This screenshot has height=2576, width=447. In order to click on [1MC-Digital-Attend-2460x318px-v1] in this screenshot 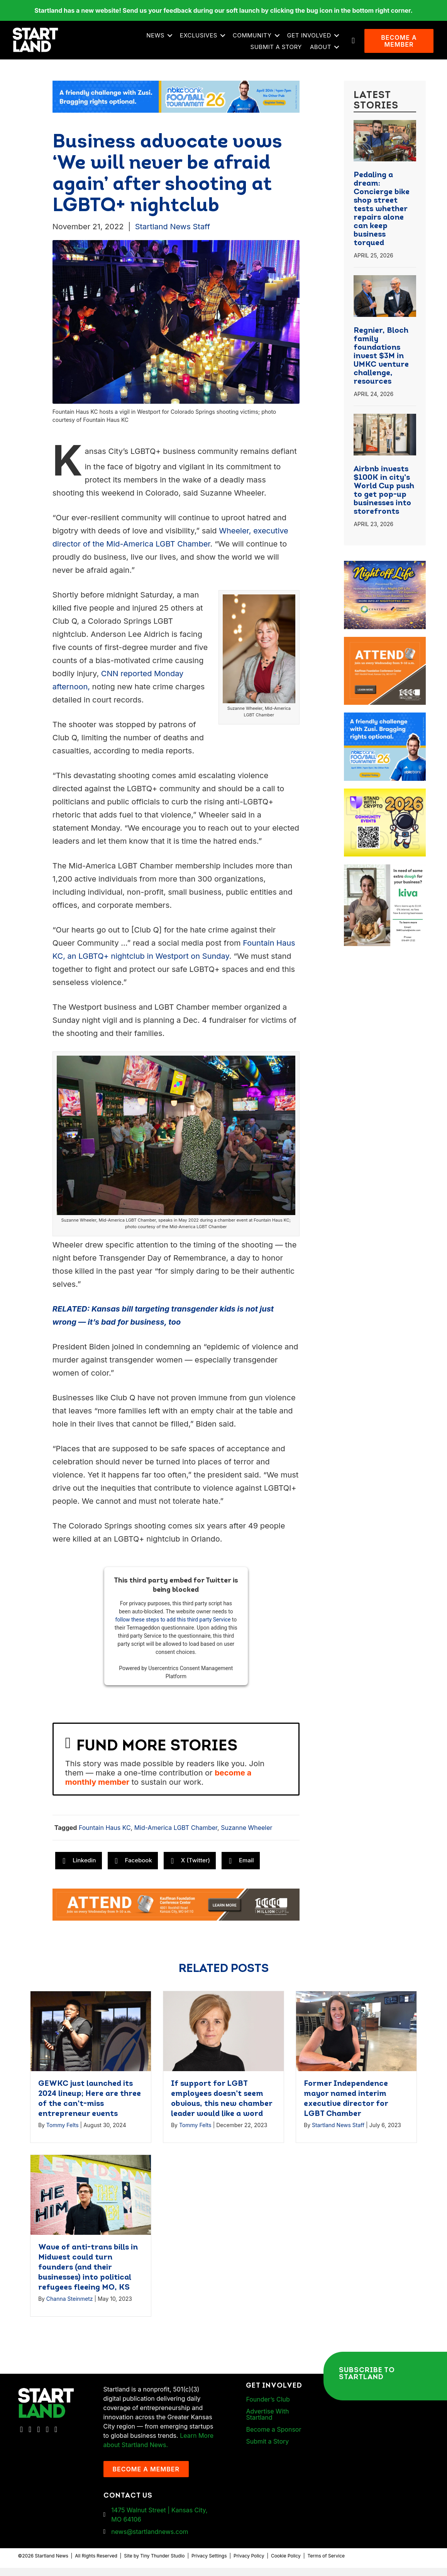, I will do `click(176, 1912)`.